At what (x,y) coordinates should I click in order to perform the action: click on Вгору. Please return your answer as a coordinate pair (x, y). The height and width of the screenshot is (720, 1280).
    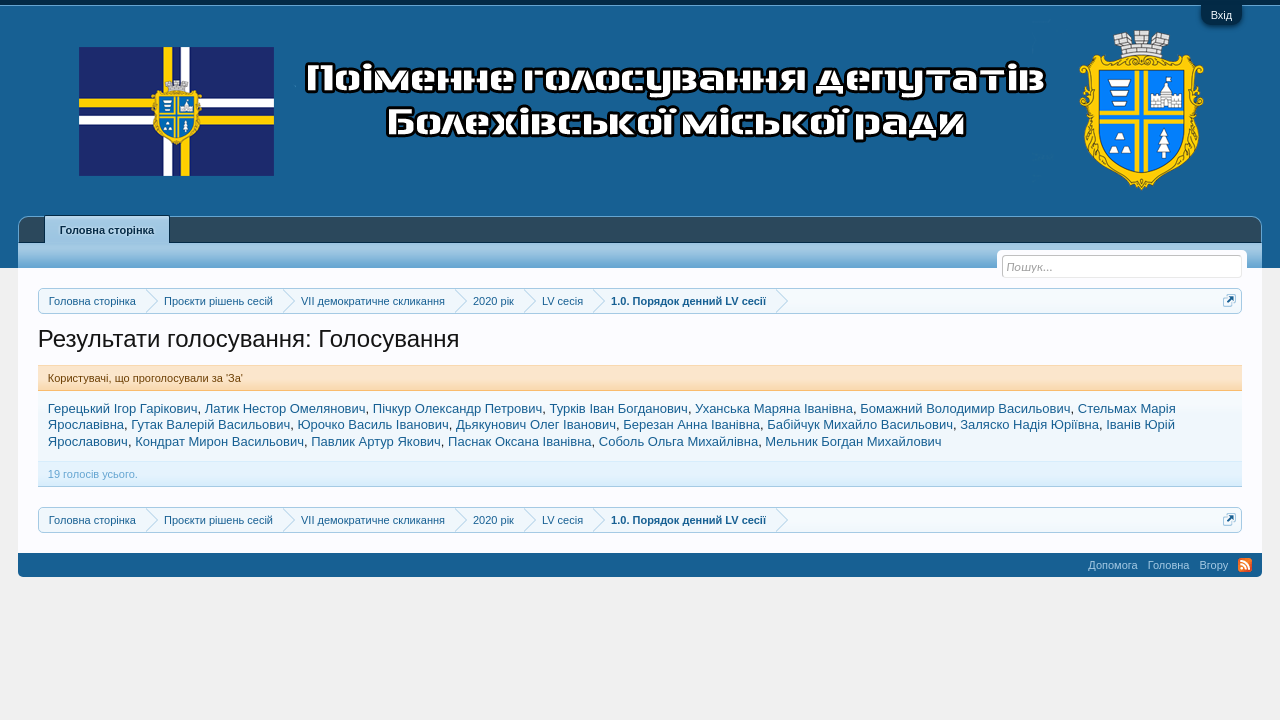
    Looking at the image, I should click on (1213, 565).